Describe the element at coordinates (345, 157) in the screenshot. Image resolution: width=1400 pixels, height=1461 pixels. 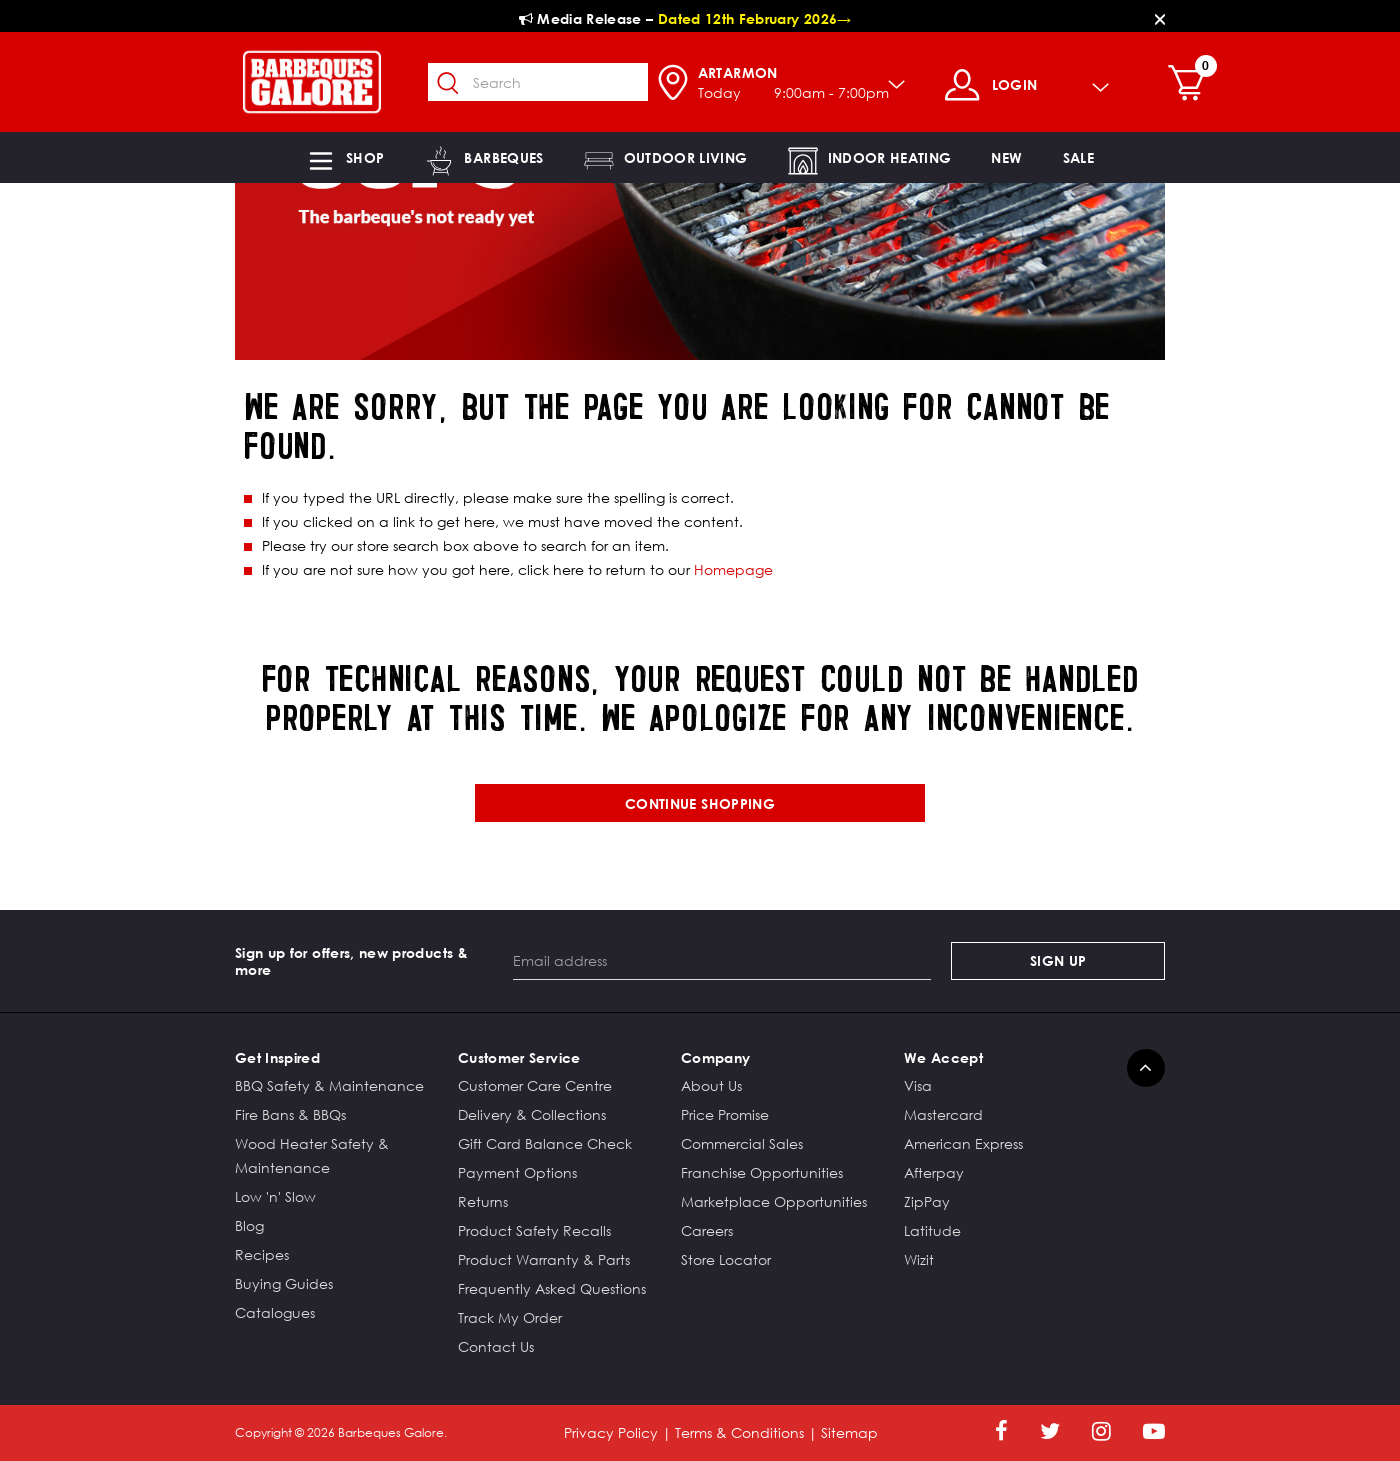
I see `[button]` at that location.